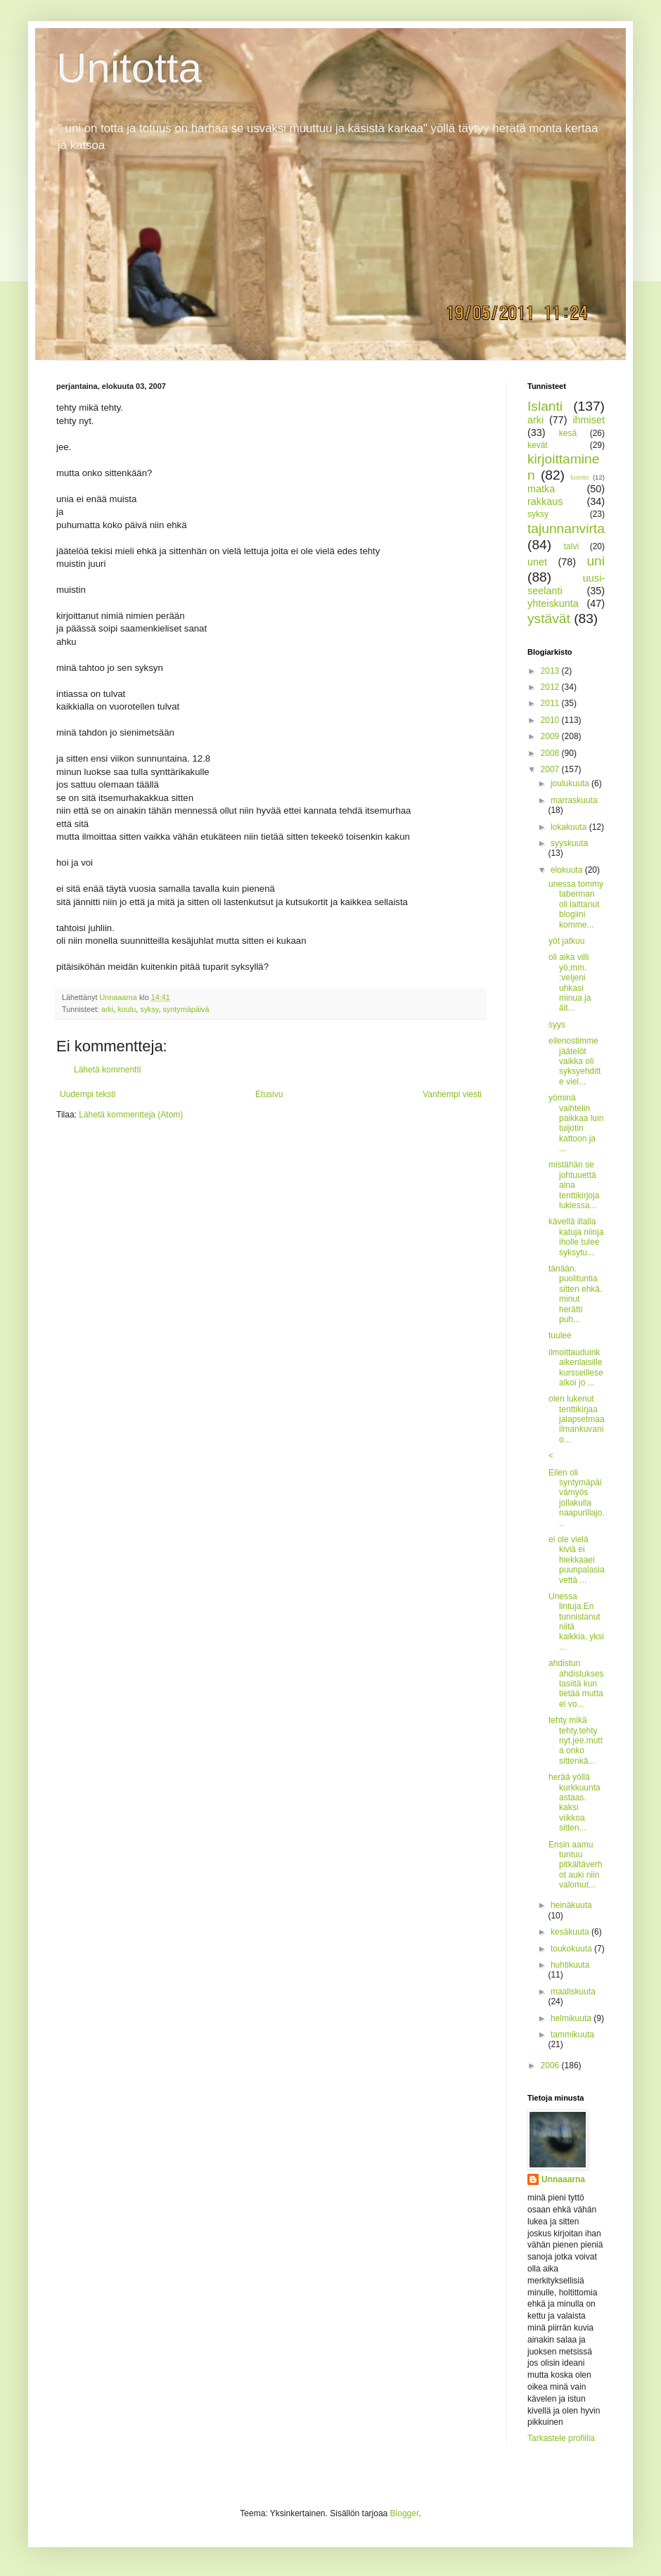 The height and width of the screenshot is (2576, 661). I want to click on Uudempi teksti, so click(87, 1094).